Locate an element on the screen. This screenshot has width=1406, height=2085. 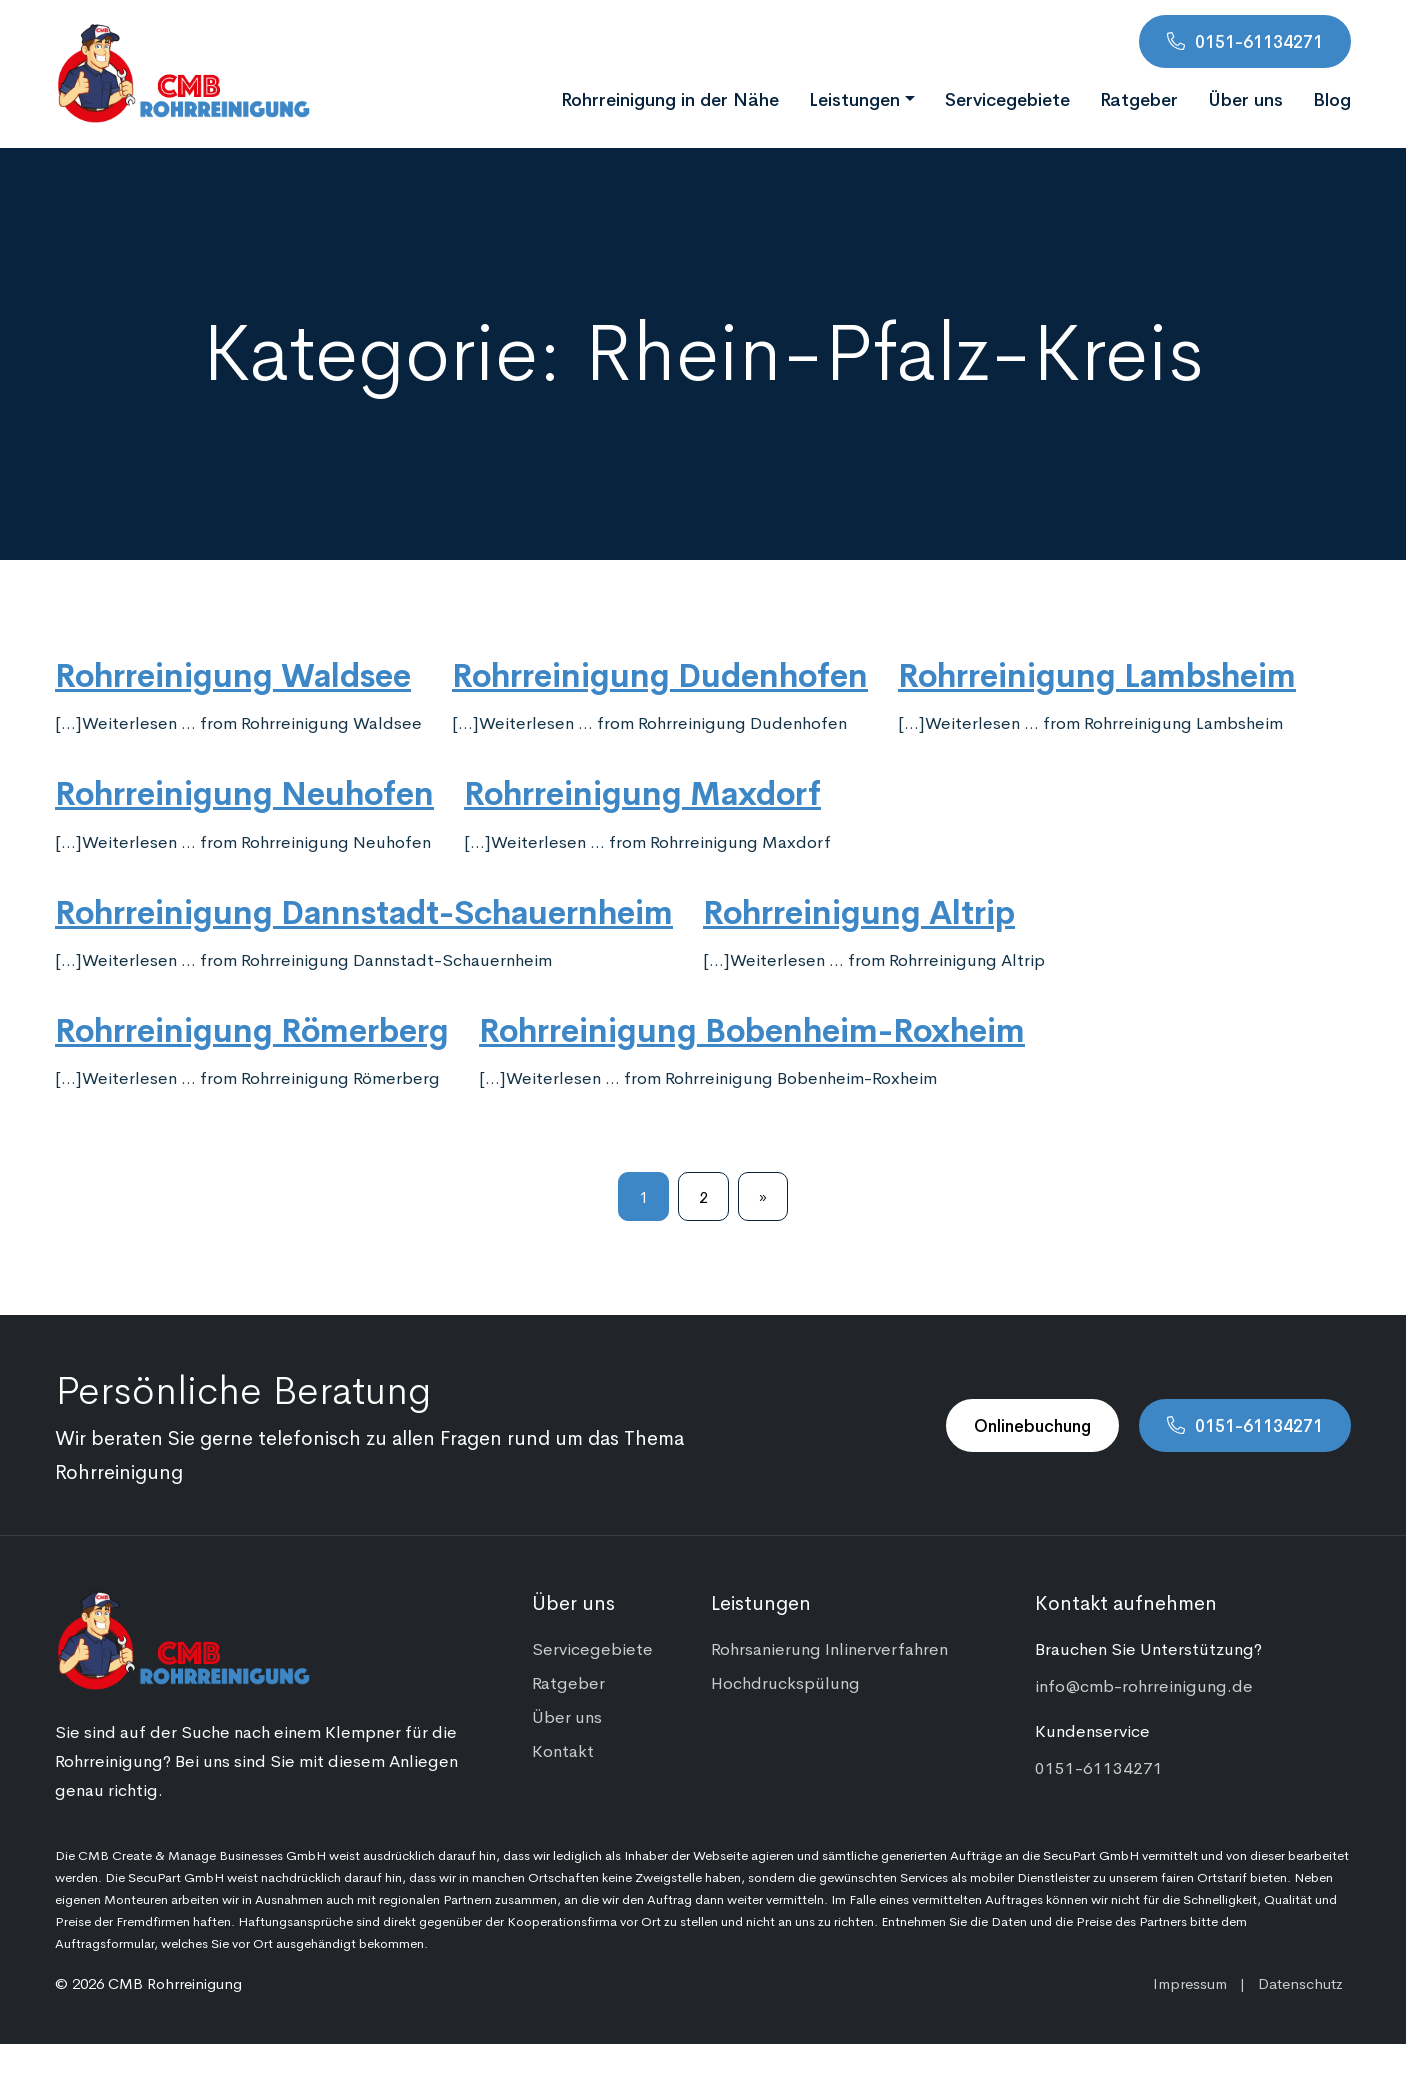
Rohrreinigung Römerberg is located at coordinates (252, 1028).